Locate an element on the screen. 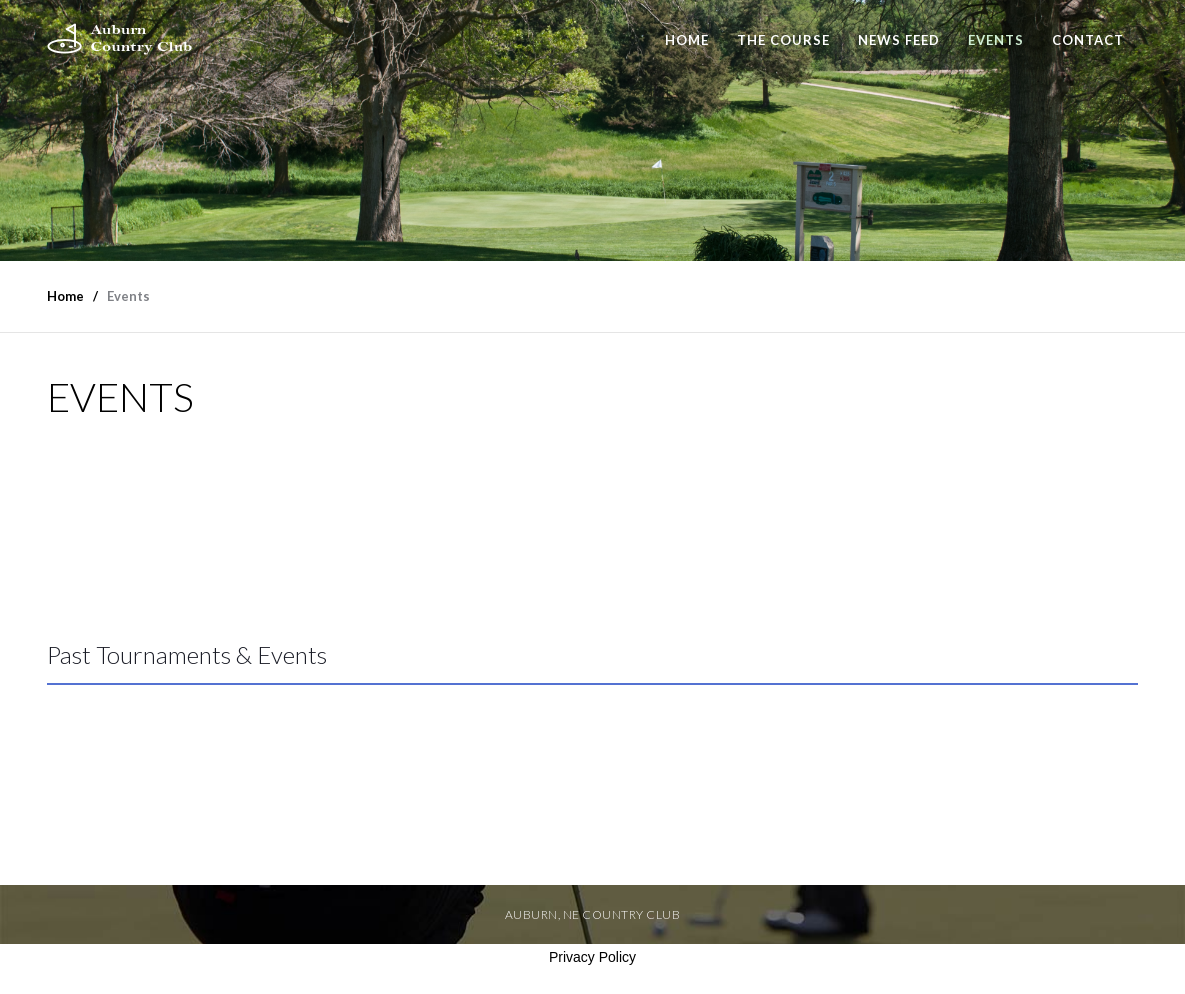 The height and width of the screenshot is (994, 1185). Contact is located at coordinates (1088, 40).